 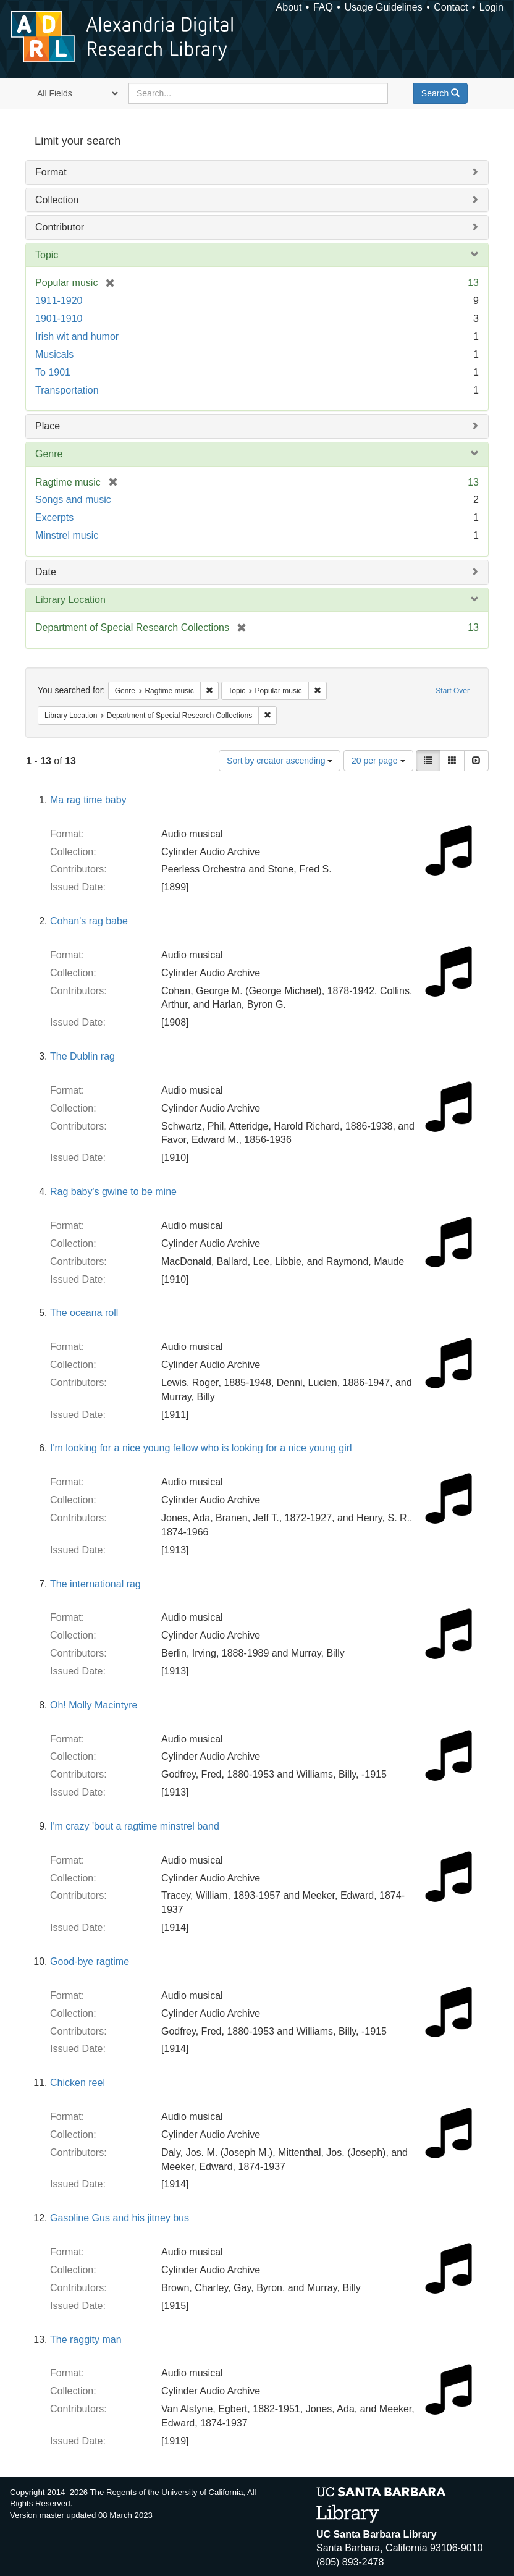 What do you see at coordinates (59, 227) in the screenshot?
I see `Contributor` at bounding box center [59, 227].